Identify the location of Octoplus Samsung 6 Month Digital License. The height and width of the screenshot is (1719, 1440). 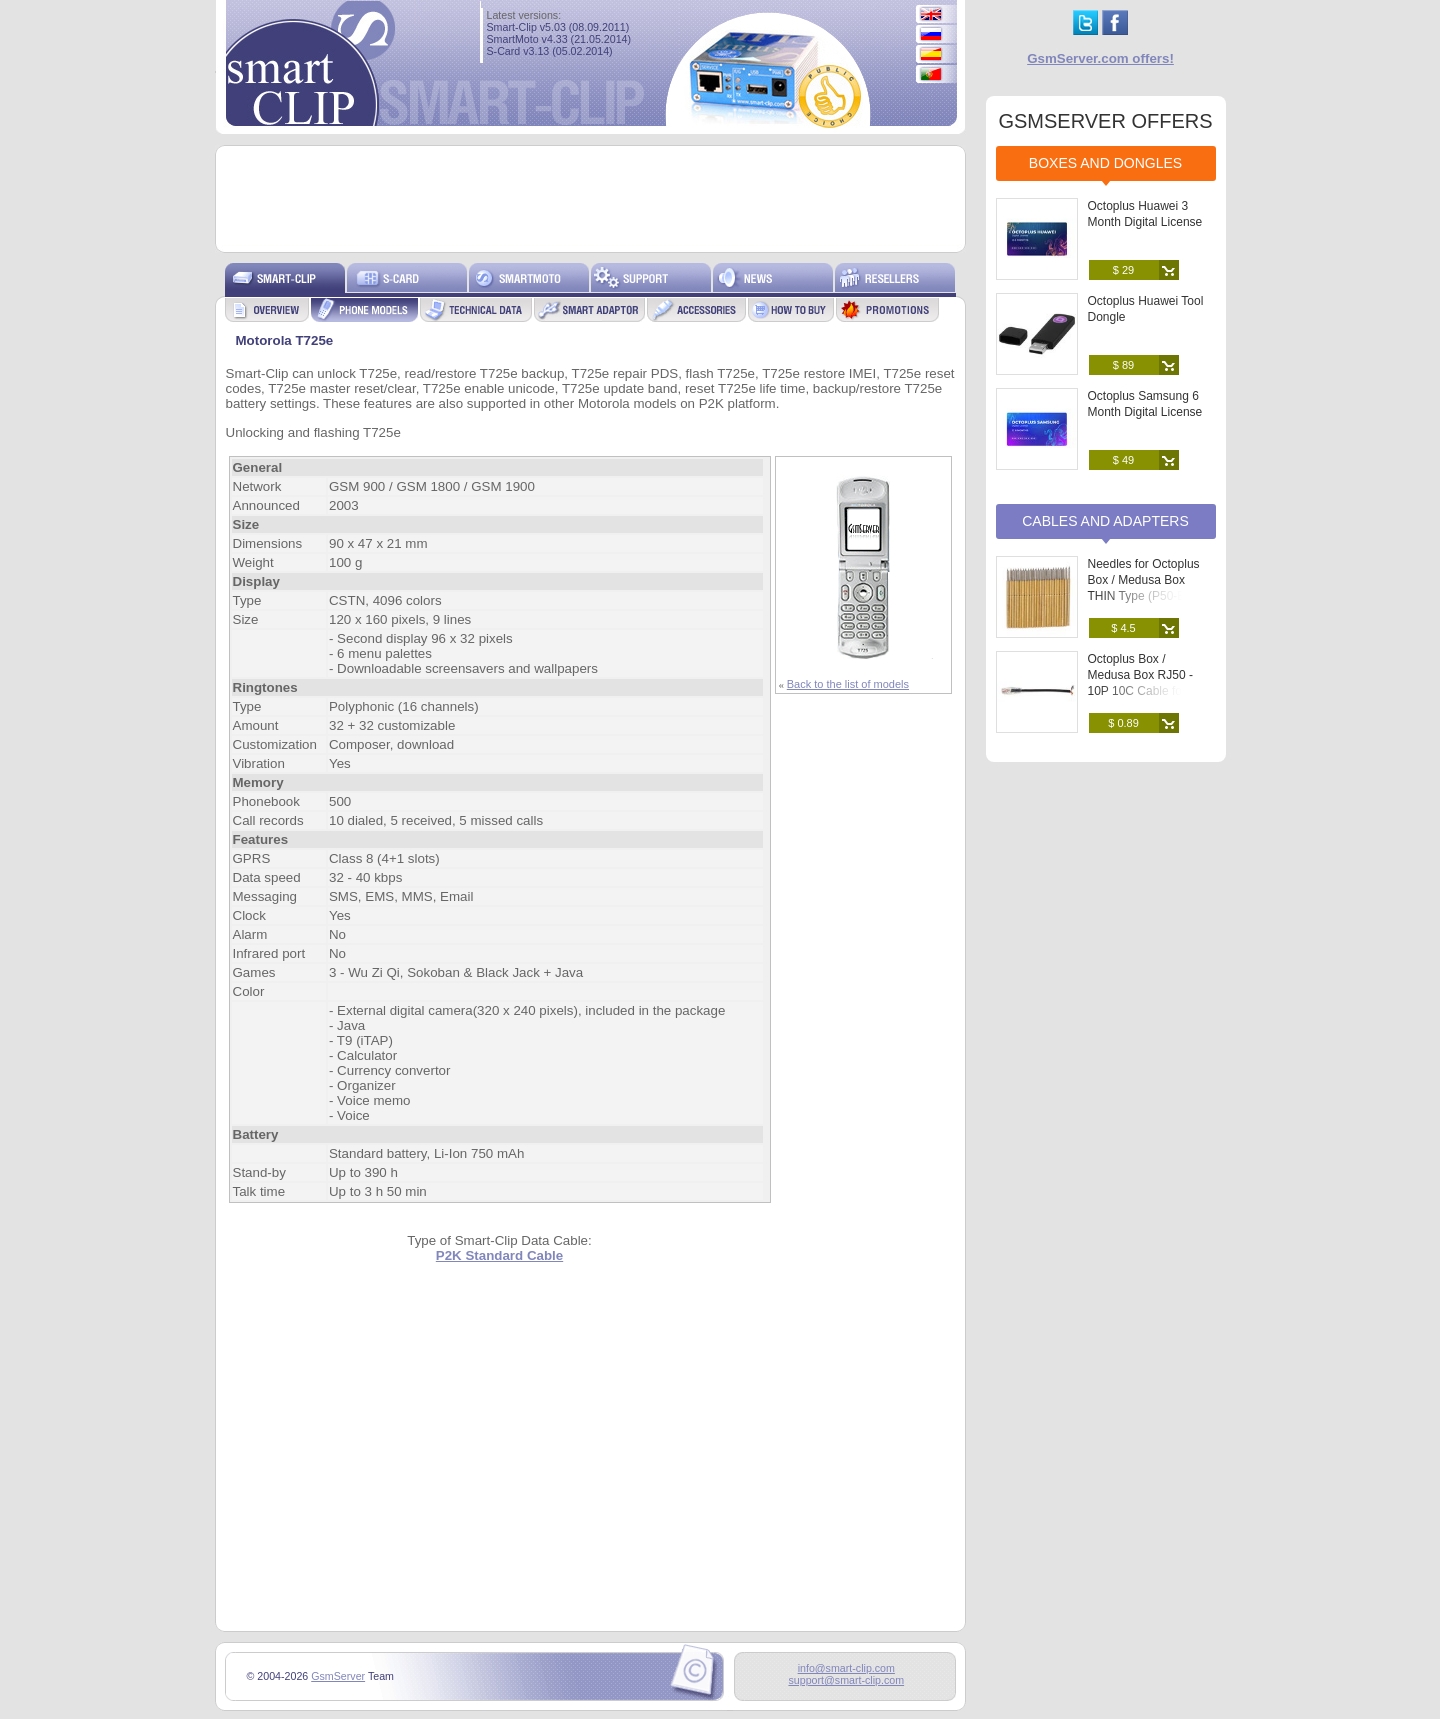
(1145, 404).